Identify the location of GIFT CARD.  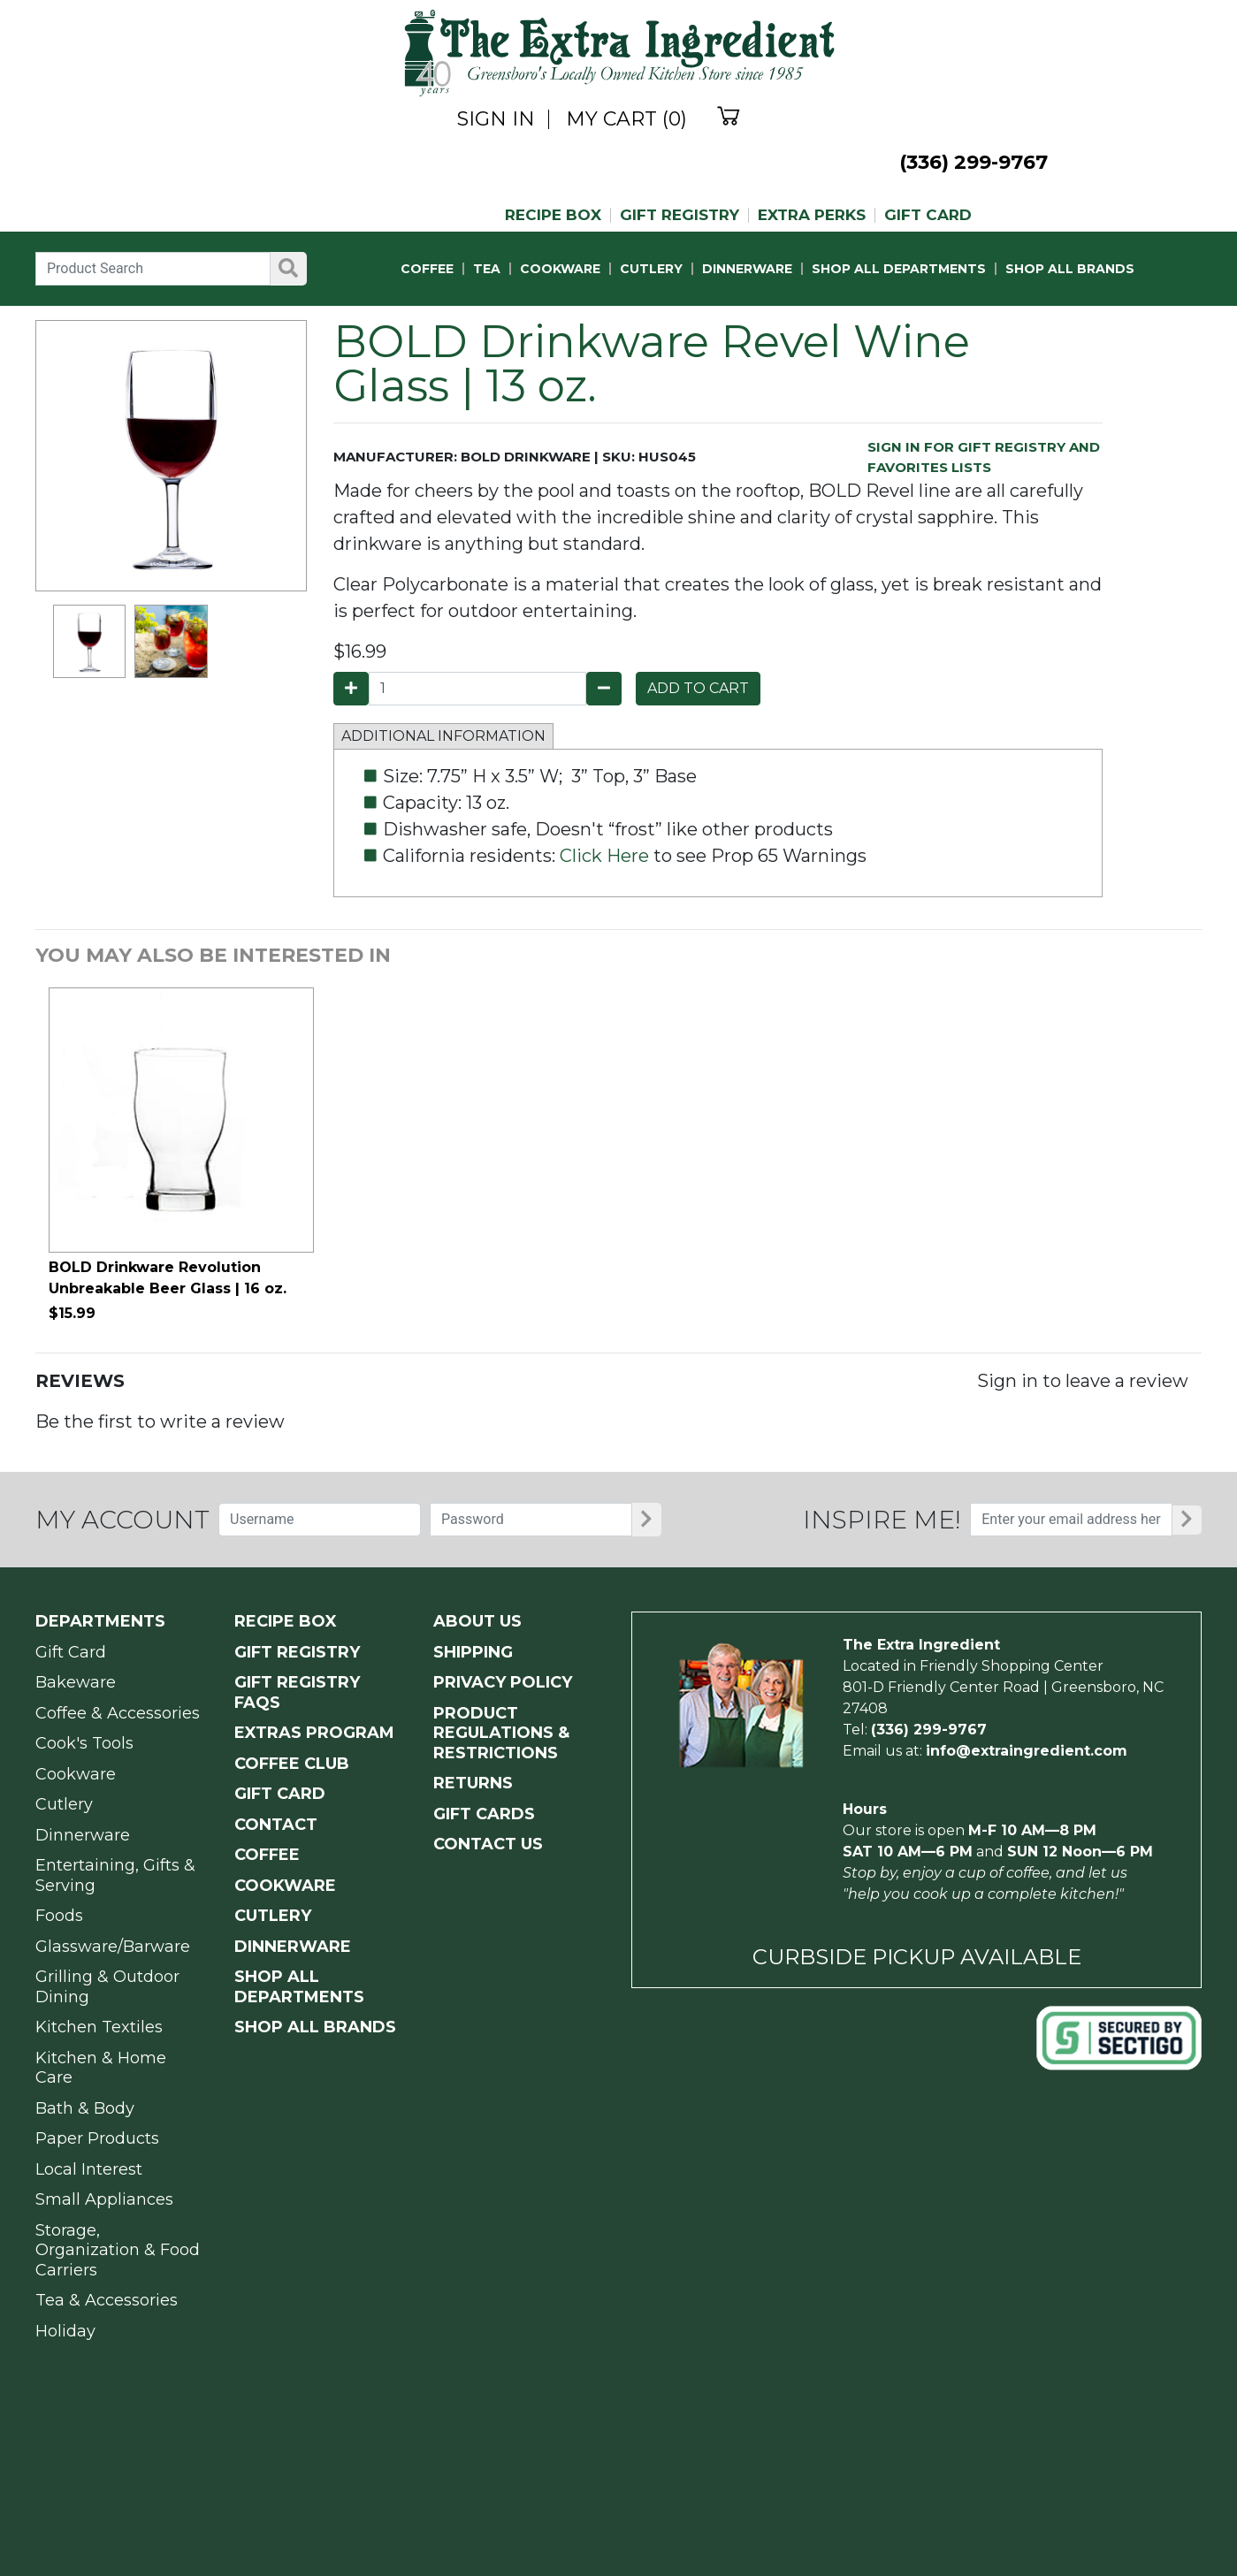
(928, 215).